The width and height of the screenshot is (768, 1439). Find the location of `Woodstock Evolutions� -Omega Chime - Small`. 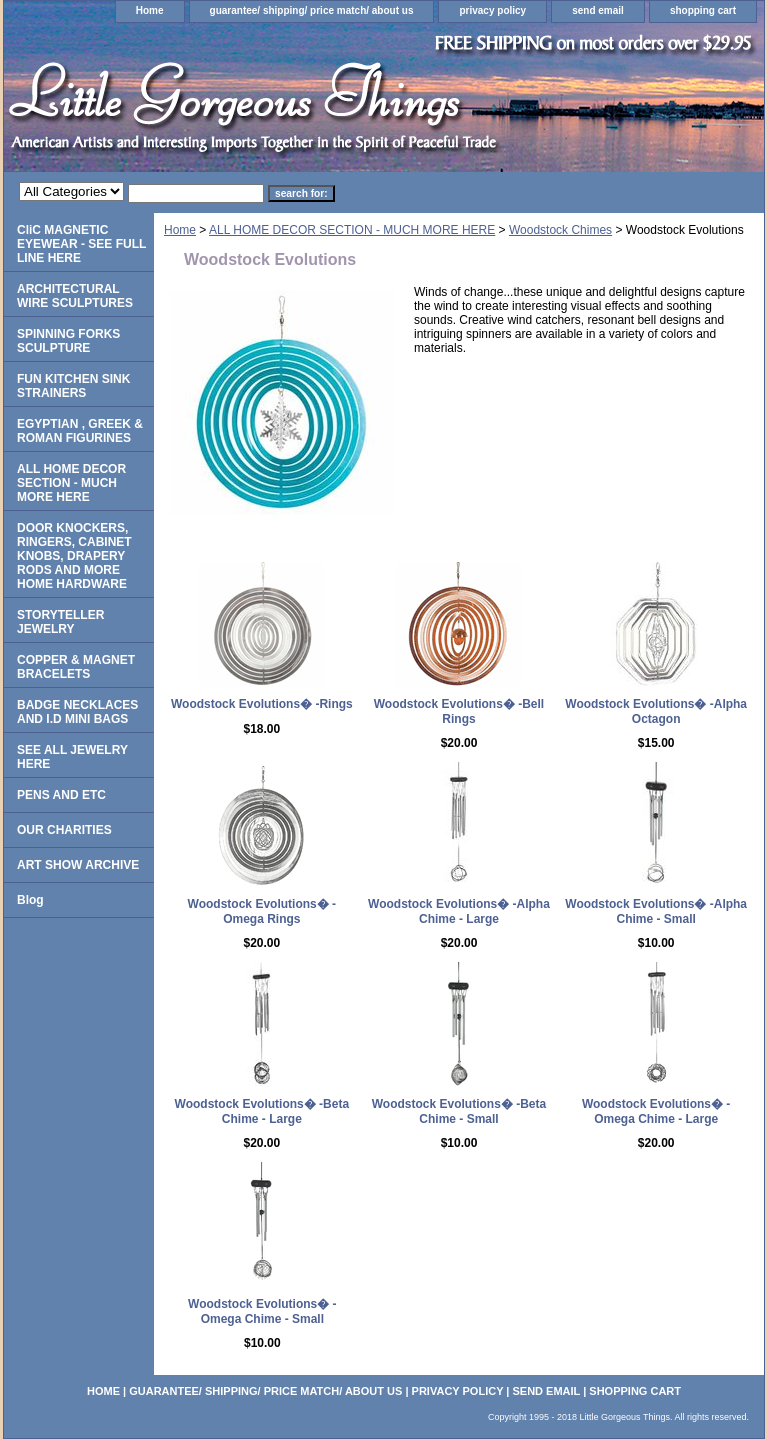

Woodstock Evolutions� -Omega Chime - Small is located at coordinates (262, 1311).